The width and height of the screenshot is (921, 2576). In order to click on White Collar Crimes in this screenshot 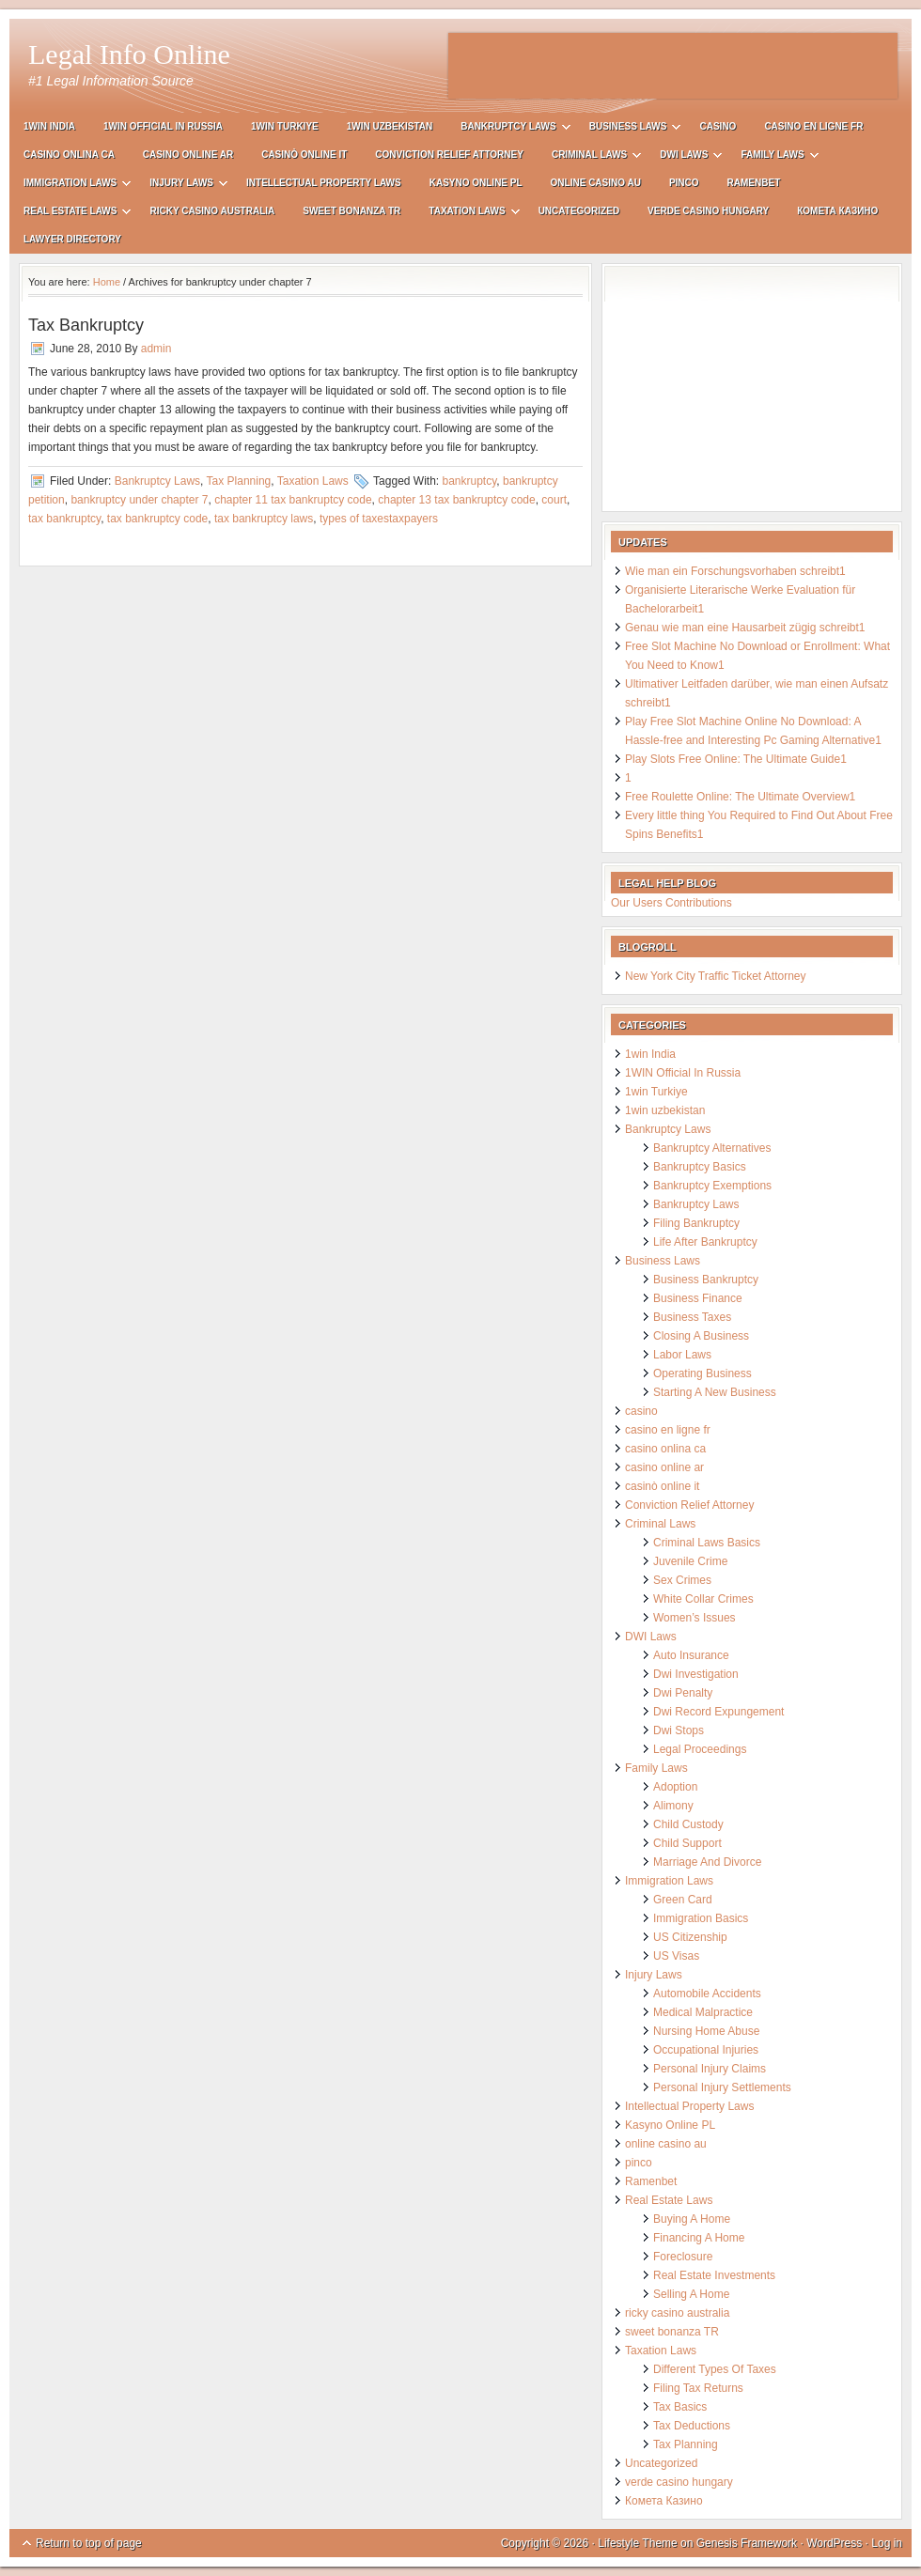, I will do `click(703, 1599)`.